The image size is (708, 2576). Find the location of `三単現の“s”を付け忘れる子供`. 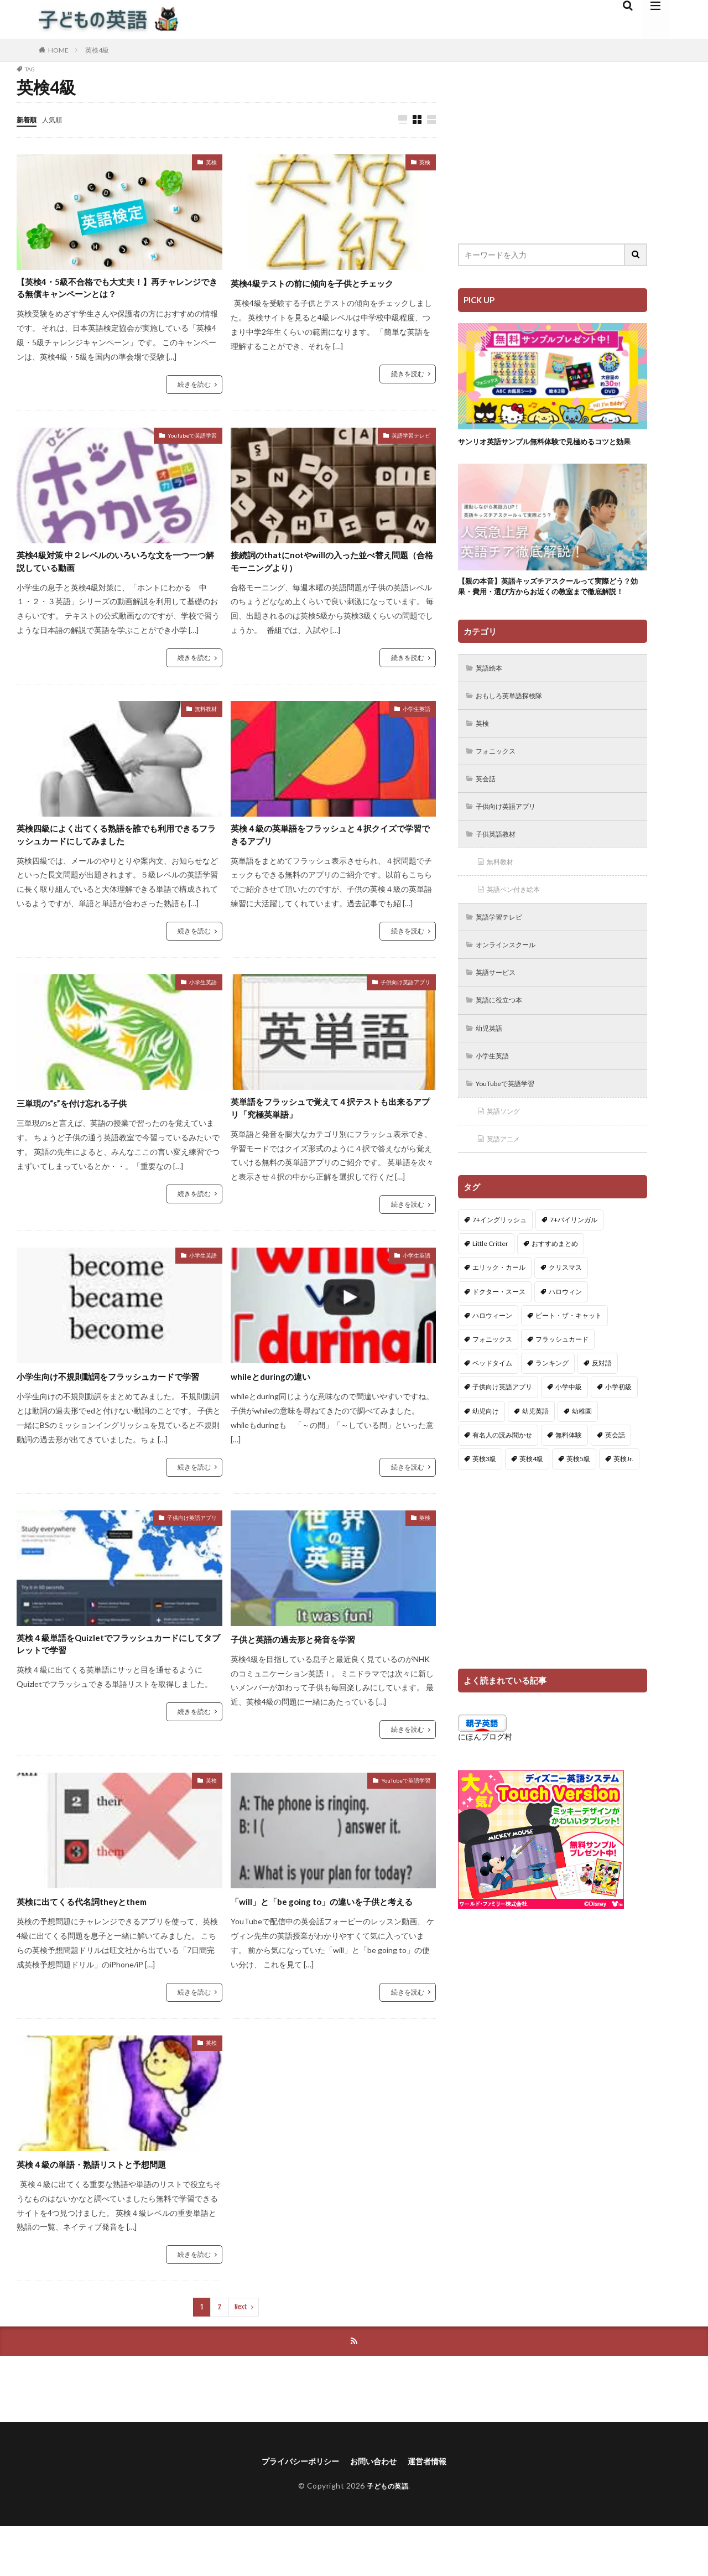

三単現の“s”を付け忘れる子供 is located at coordinates (83, 1116).